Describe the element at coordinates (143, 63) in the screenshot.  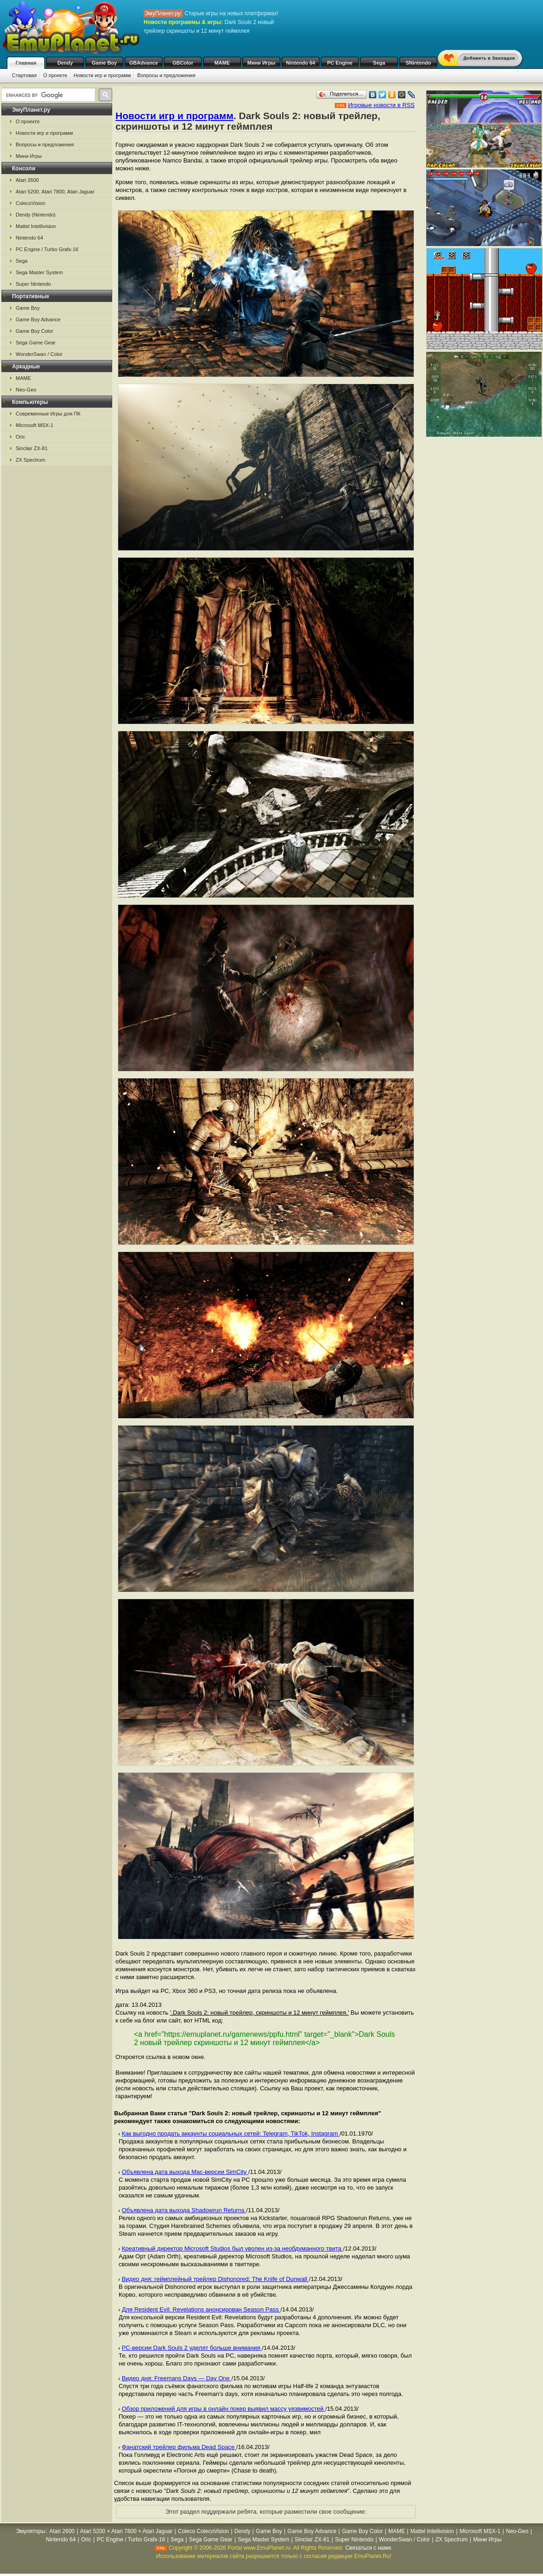
I see `GBAdvance` at that location.